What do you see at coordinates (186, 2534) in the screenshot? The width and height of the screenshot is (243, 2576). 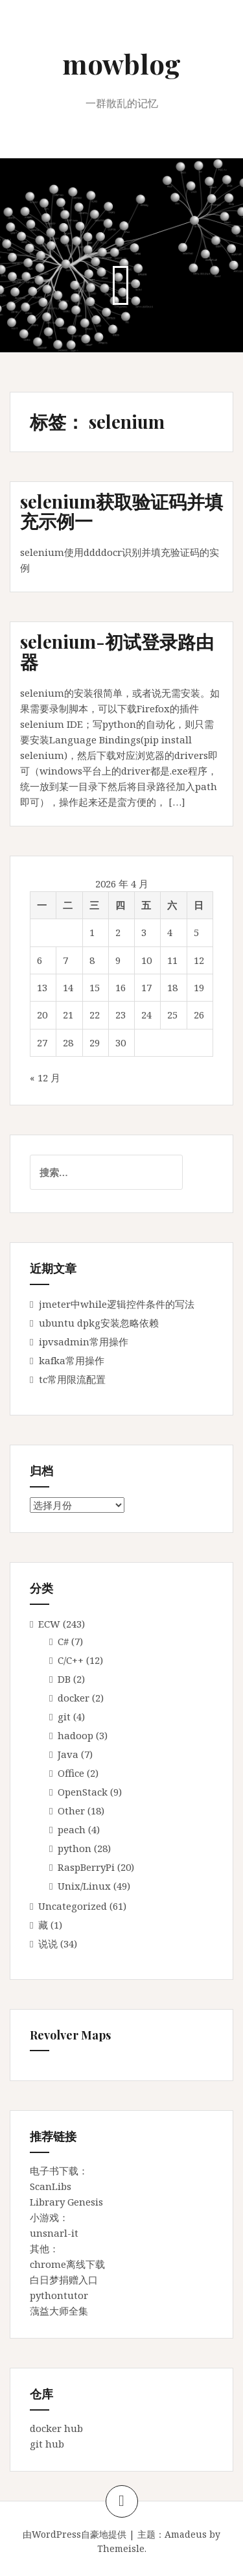 I see `Amadeus` at bounding box center [186, 2534].